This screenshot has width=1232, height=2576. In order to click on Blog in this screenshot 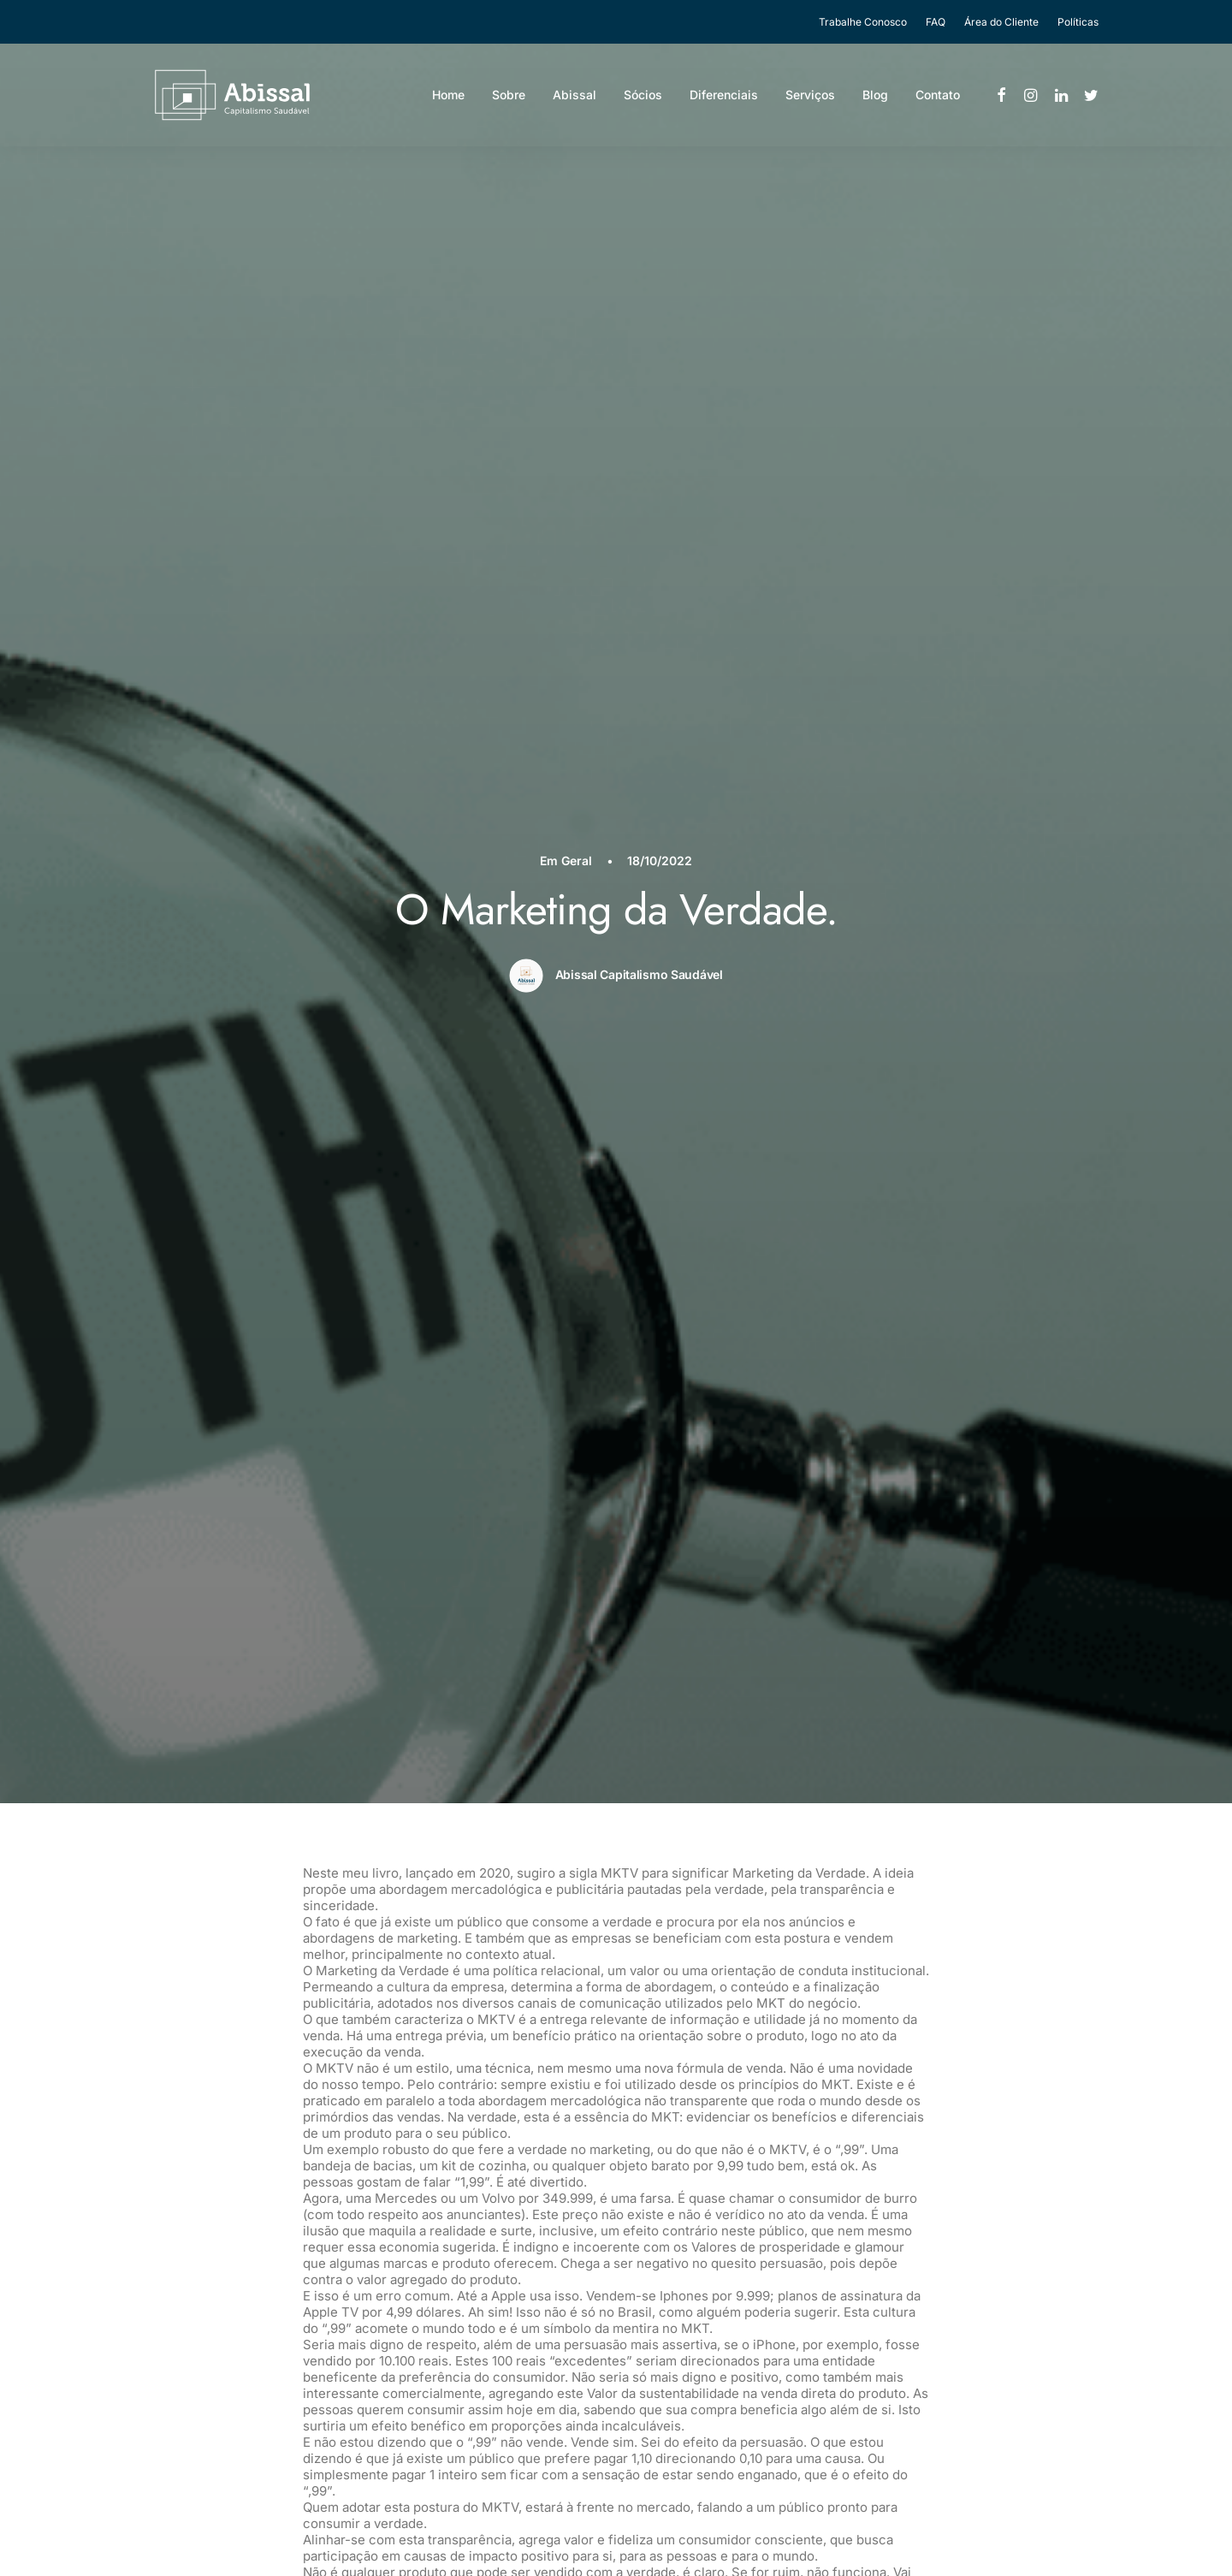, I will do `click(875, 99)`.